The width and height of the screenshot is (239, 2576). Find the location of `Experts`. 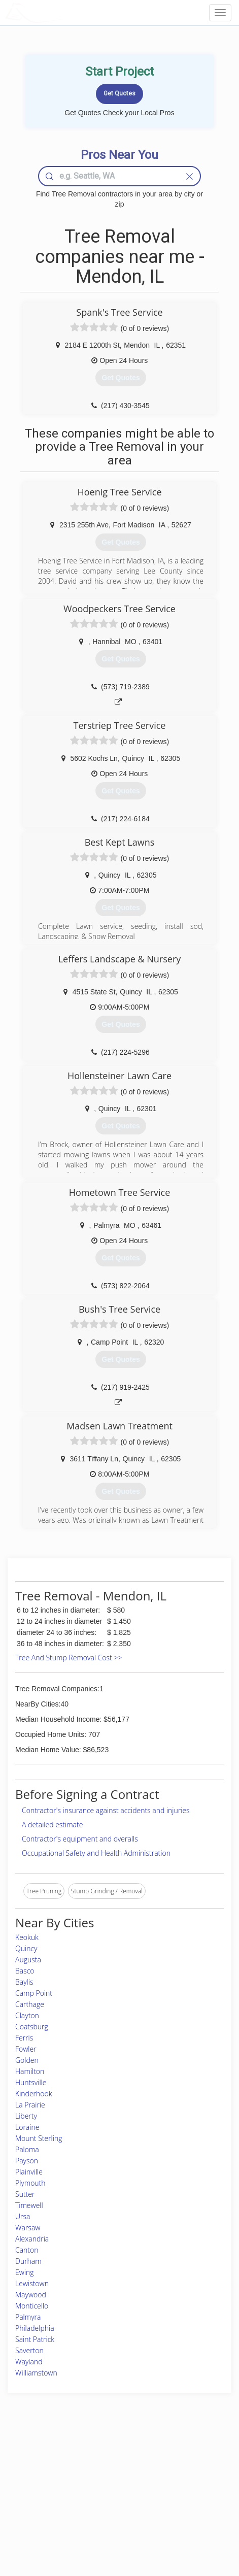

Experts is located at coordinates (79, 2469).